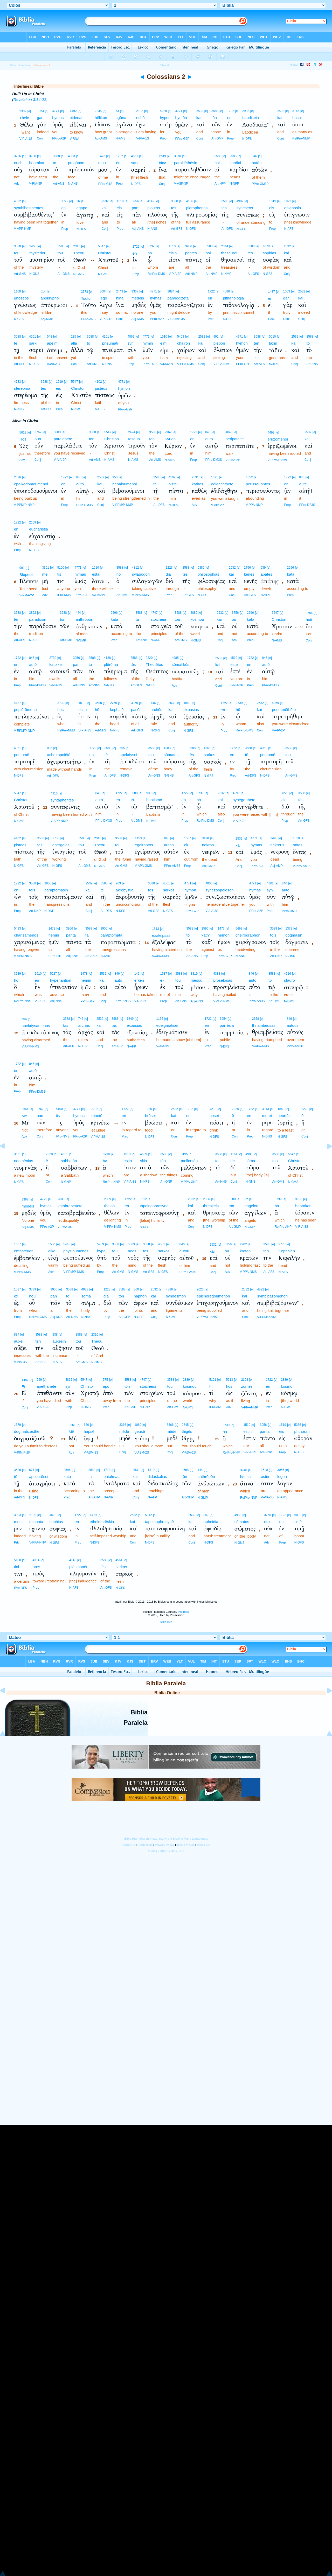 This screenshot has width=332, height=2576. What do you see at coordinates (36, 1025) in the screenshot?
I see `apekdysamenos` at bounding box center [36, 1025].